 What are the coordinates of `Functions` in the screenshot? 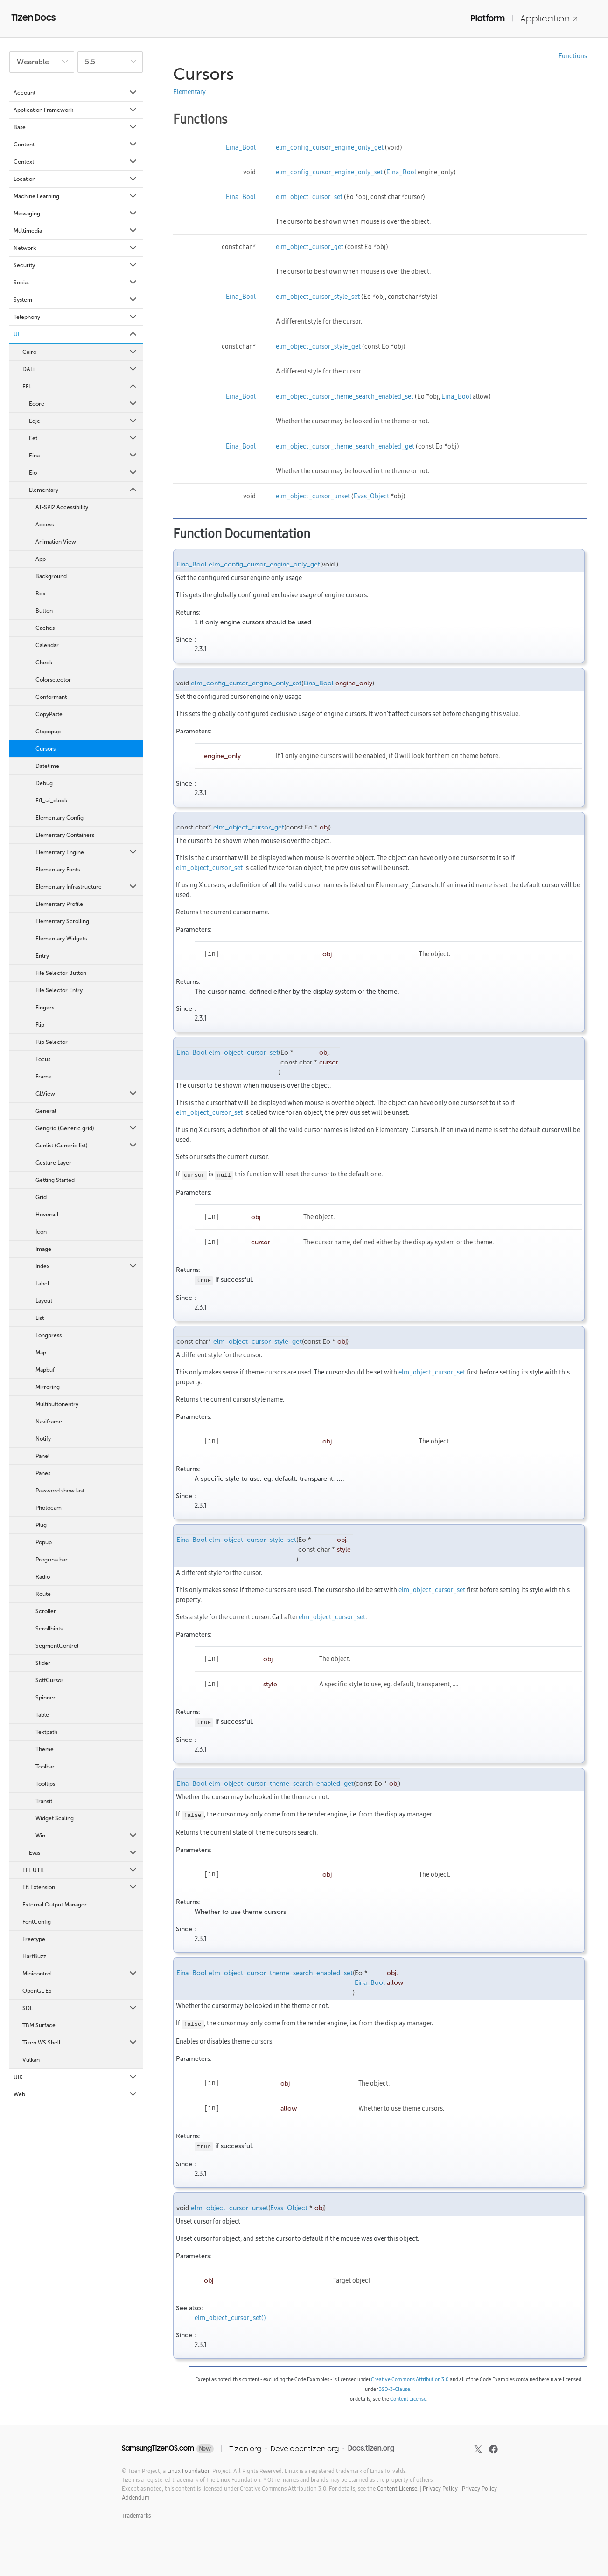 It's located at (573, 56).